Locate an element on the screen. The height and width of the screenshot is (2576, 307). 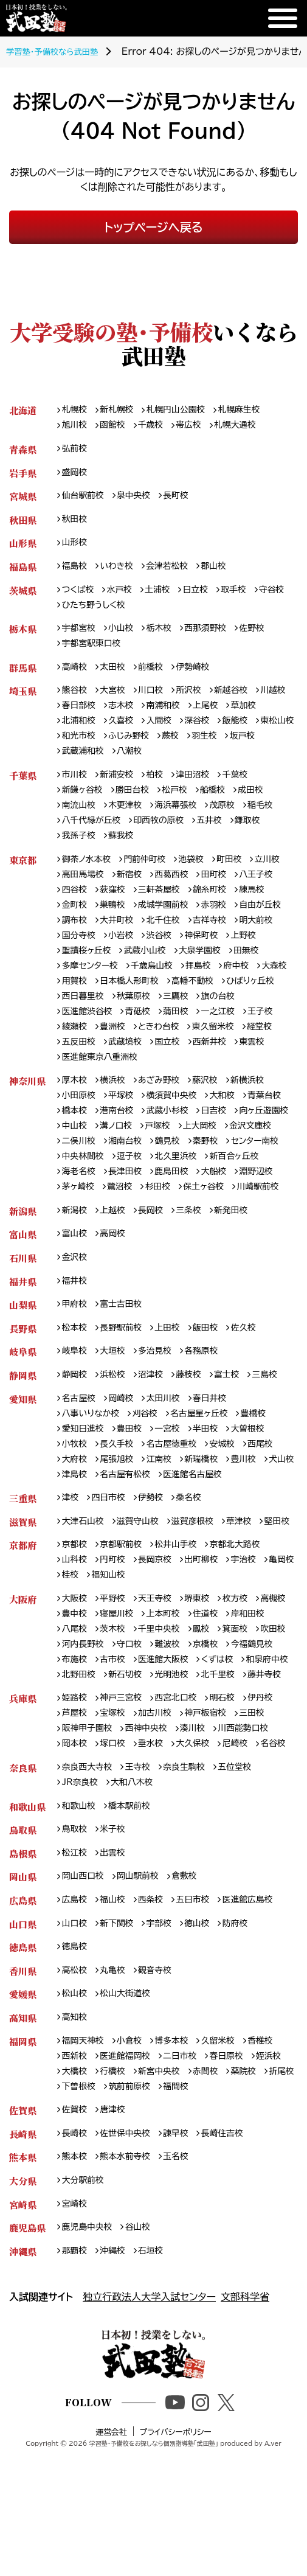
下曽根校 is located at coordinates (161, 2226).